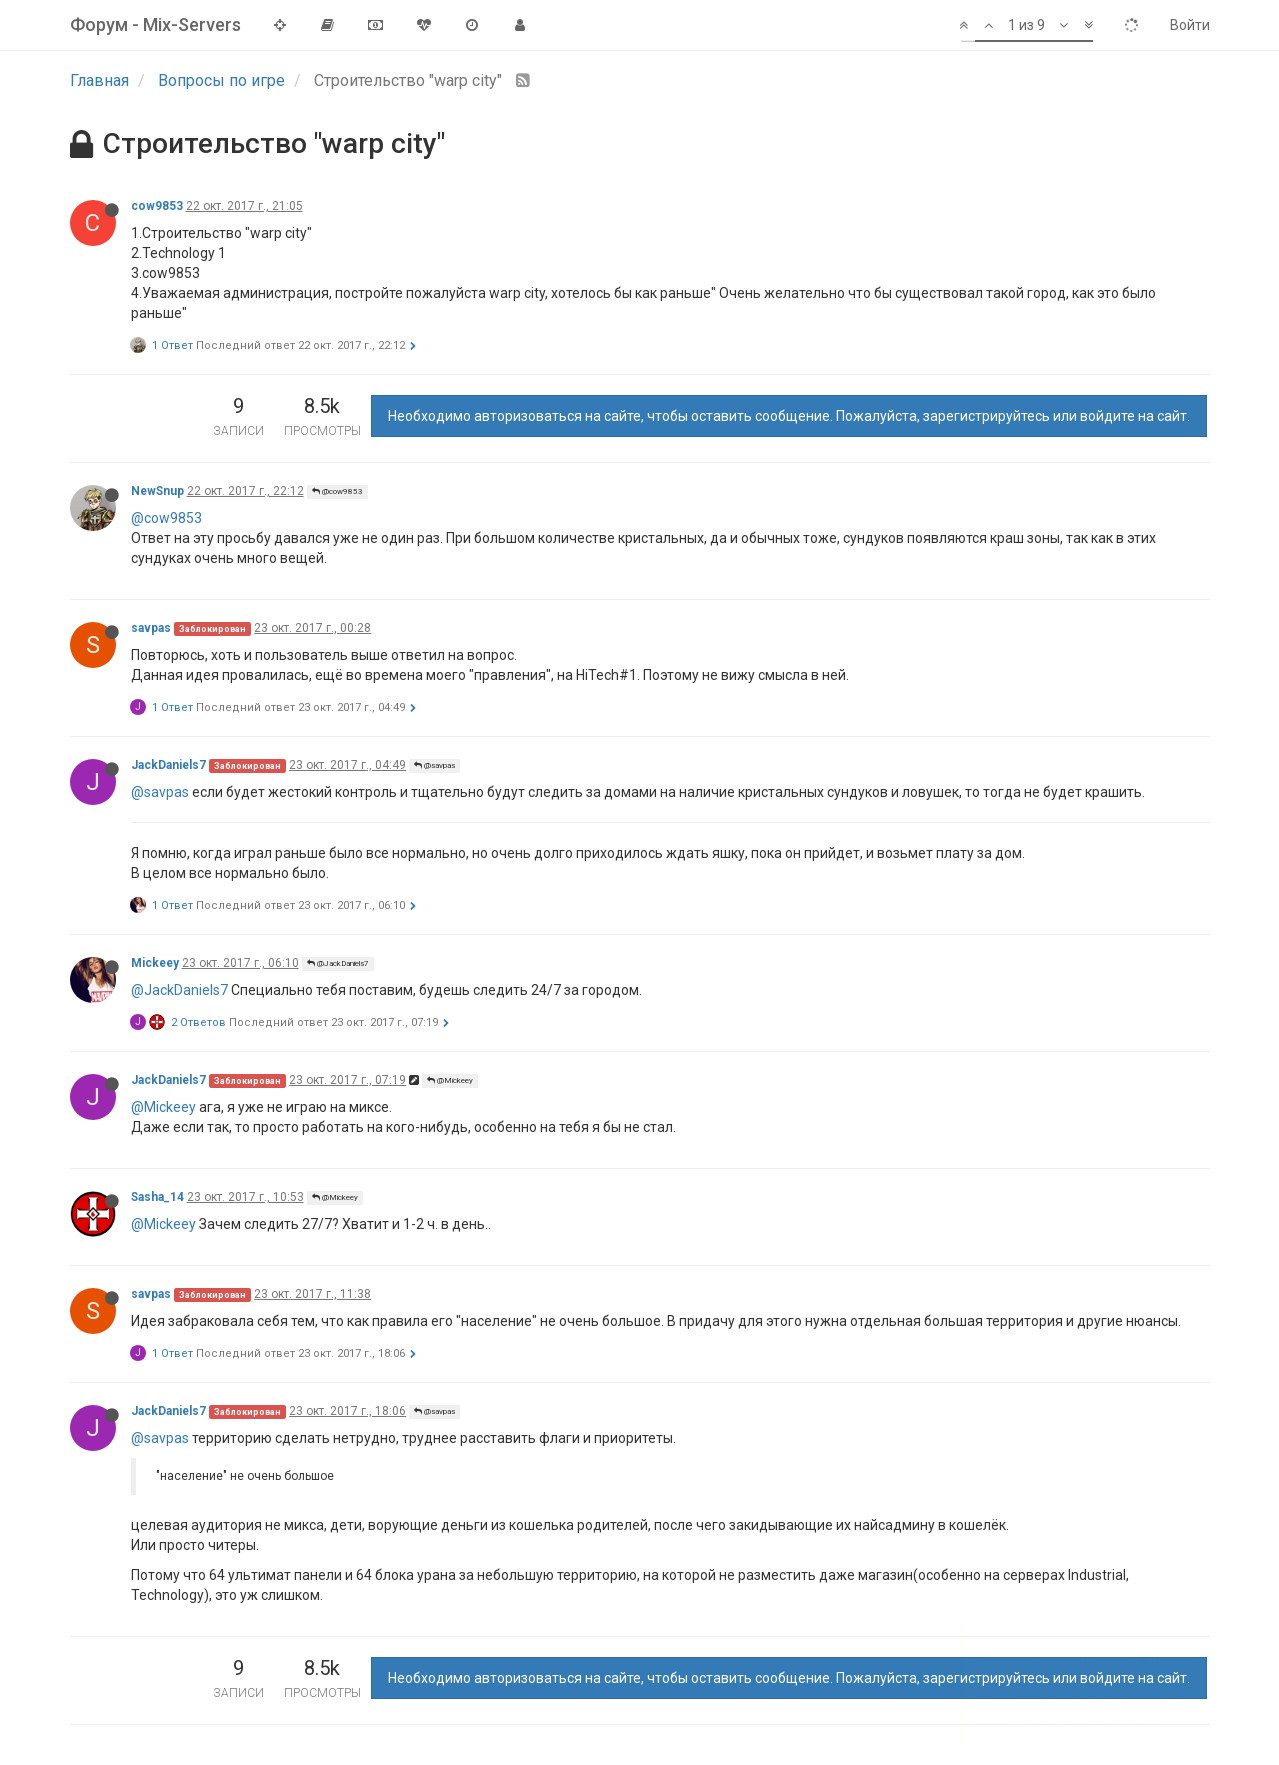 The height and width of the screenshot is (1765, 1279). What do you see at coordinates (168, 765) in the screenshot?
I see `JackDaniels7` at bounding box center [168, 765].